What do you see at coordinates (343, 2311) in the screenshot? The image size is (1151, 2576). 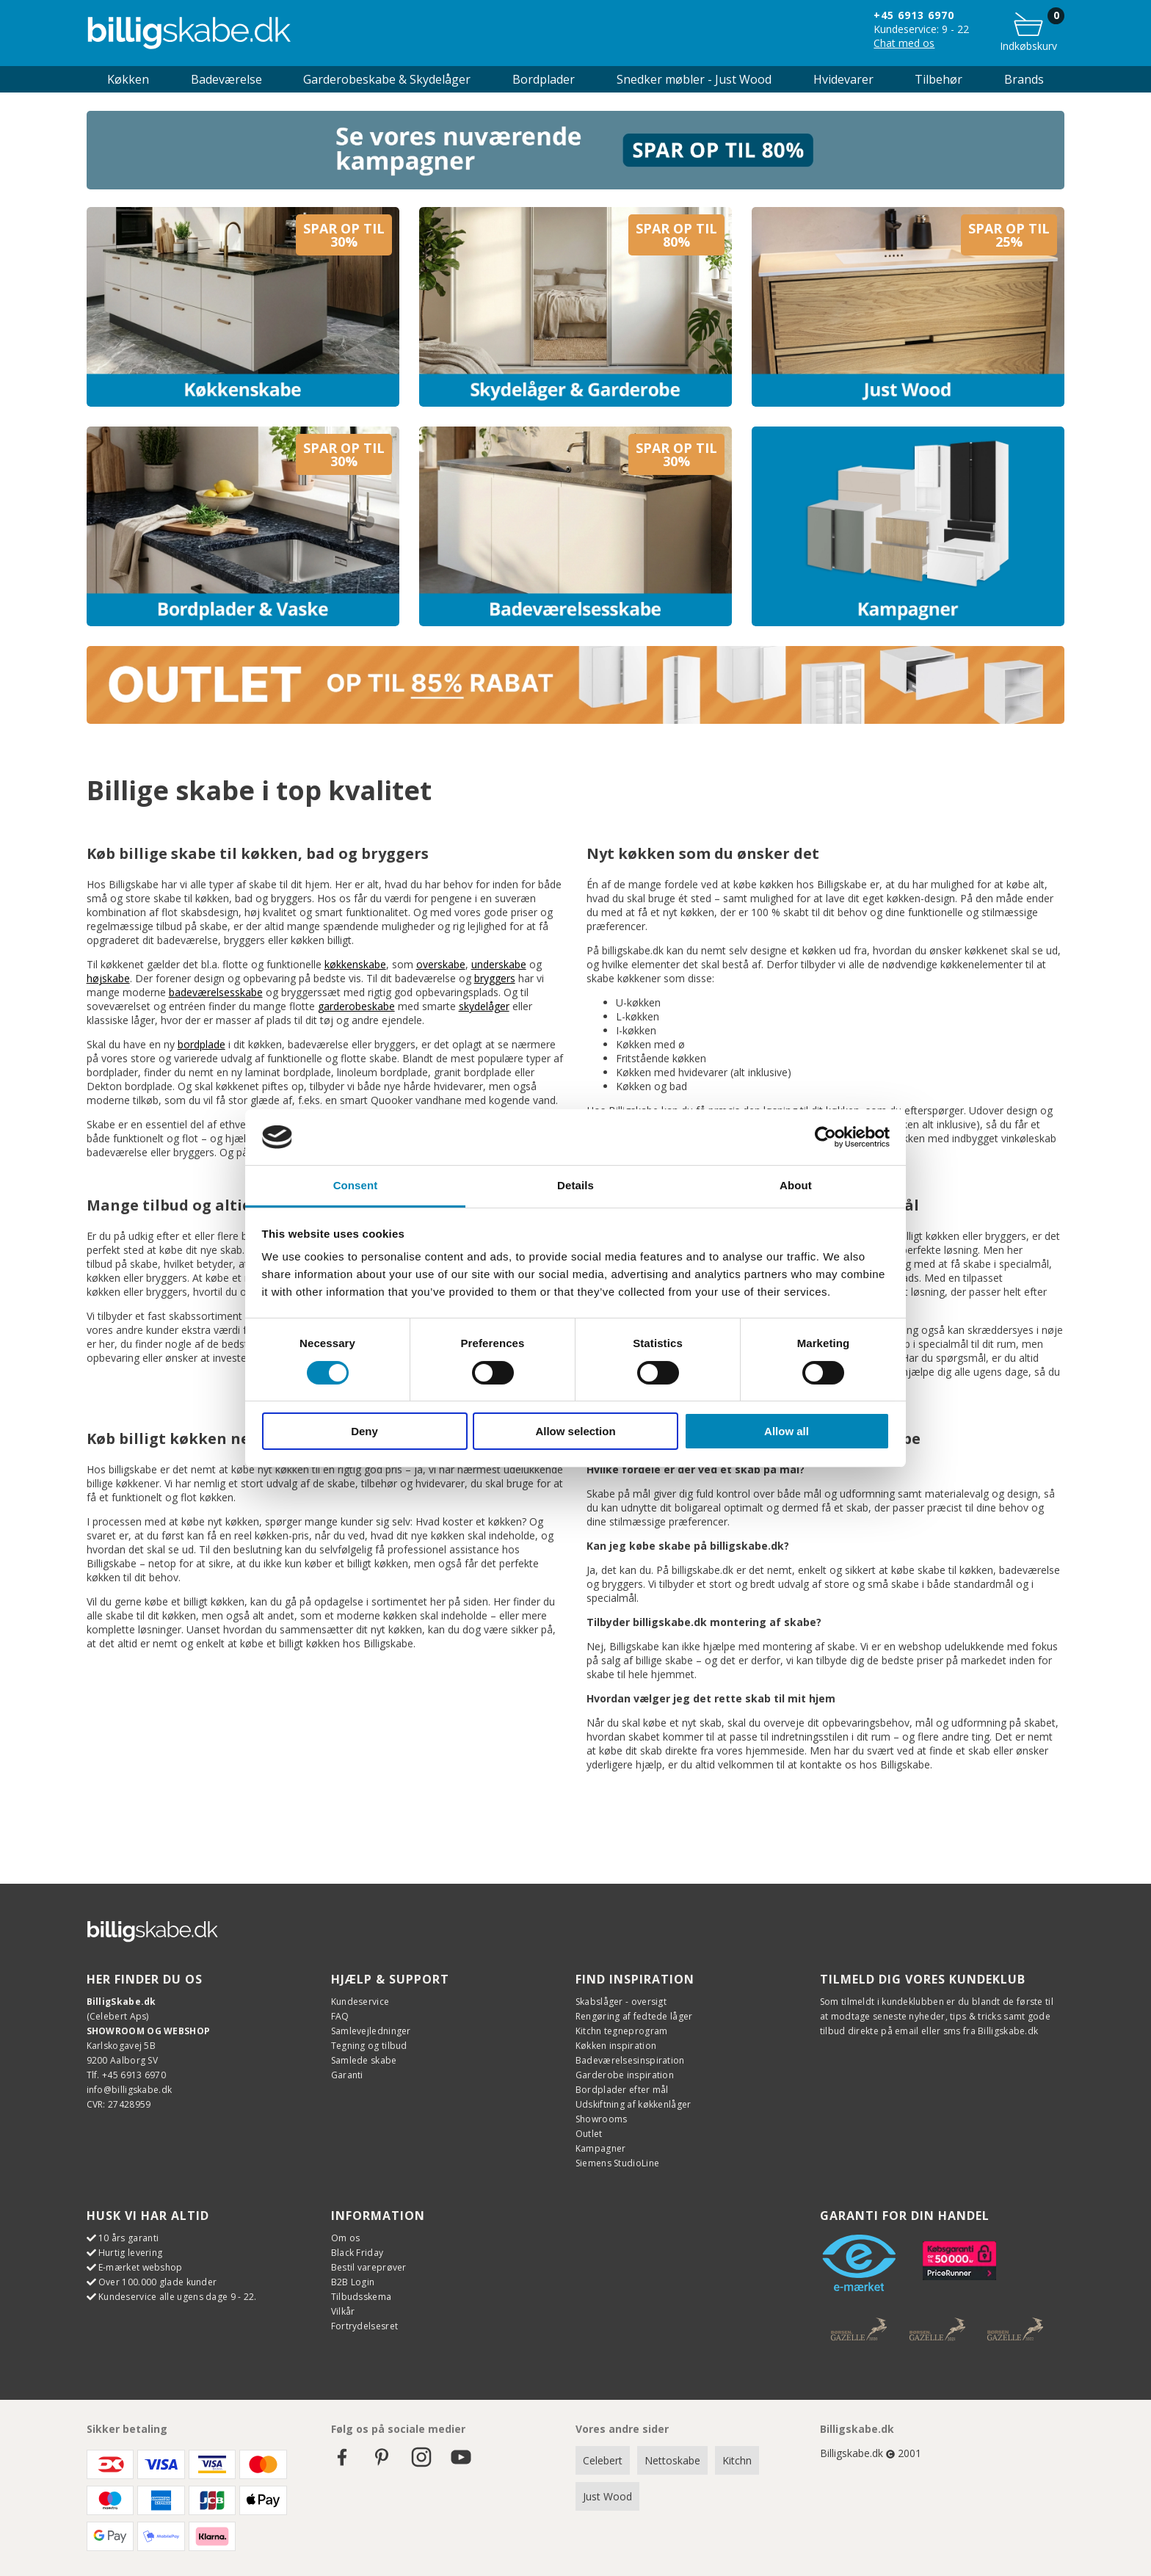 I see `Vilkår` at bounding box center [343, 2311].